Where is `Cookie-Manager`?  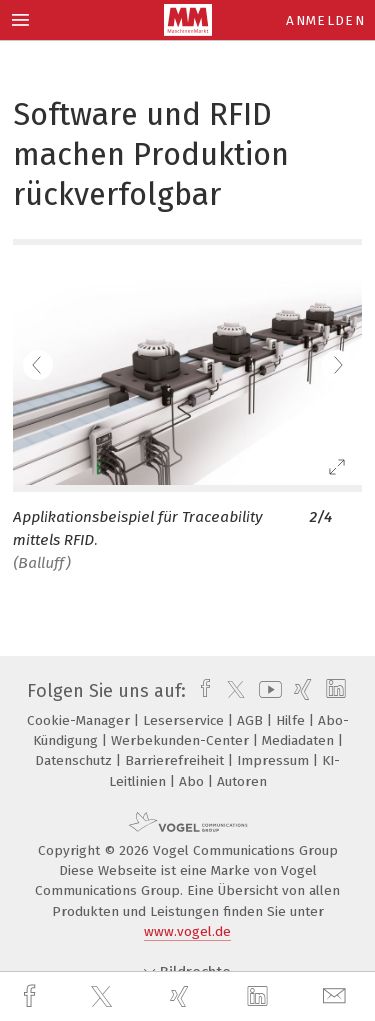 Cookie-Manager is located at coordinates (80, 720).